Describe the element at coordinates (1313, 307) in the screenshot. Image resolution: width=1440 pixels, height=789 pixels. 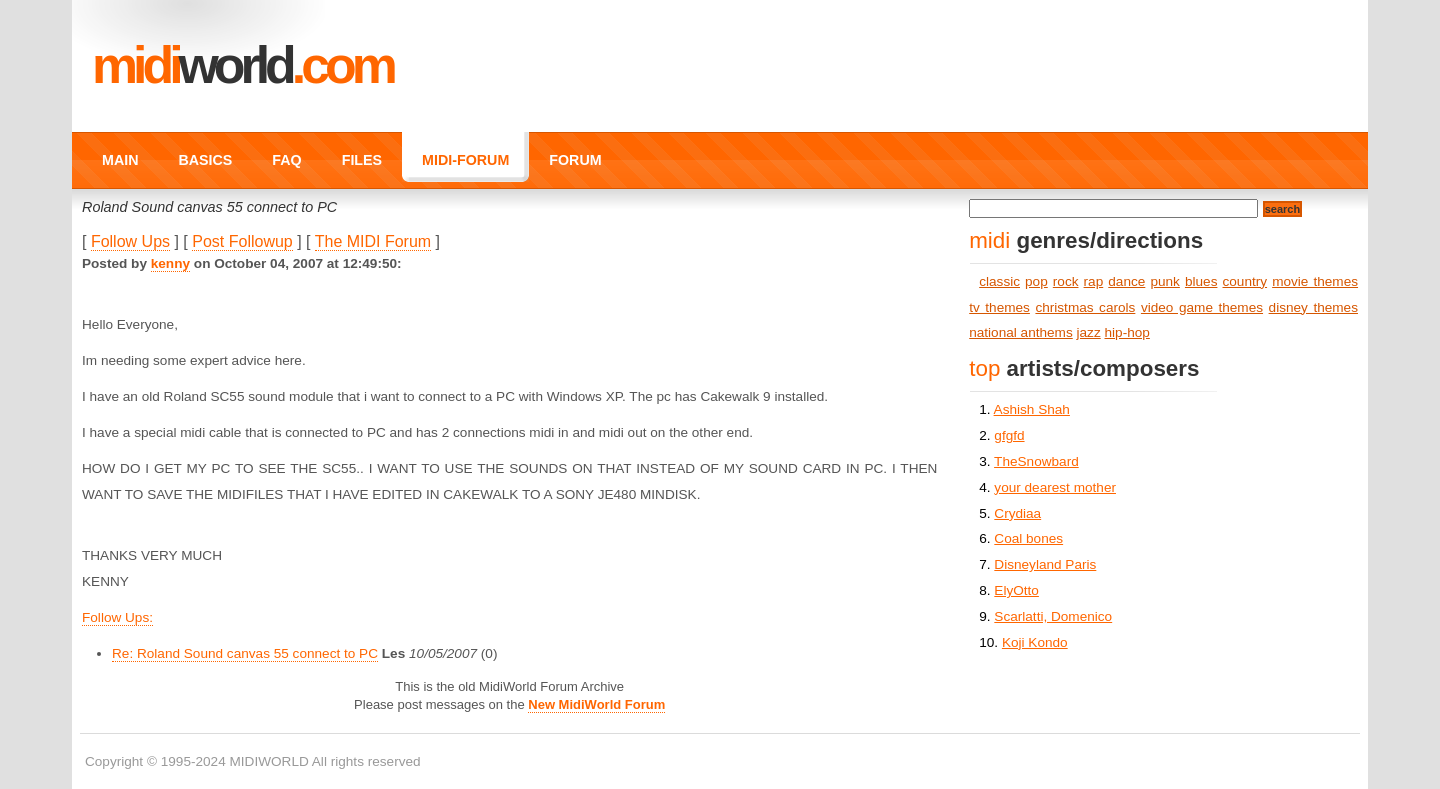
I see `disney themes` at that location.